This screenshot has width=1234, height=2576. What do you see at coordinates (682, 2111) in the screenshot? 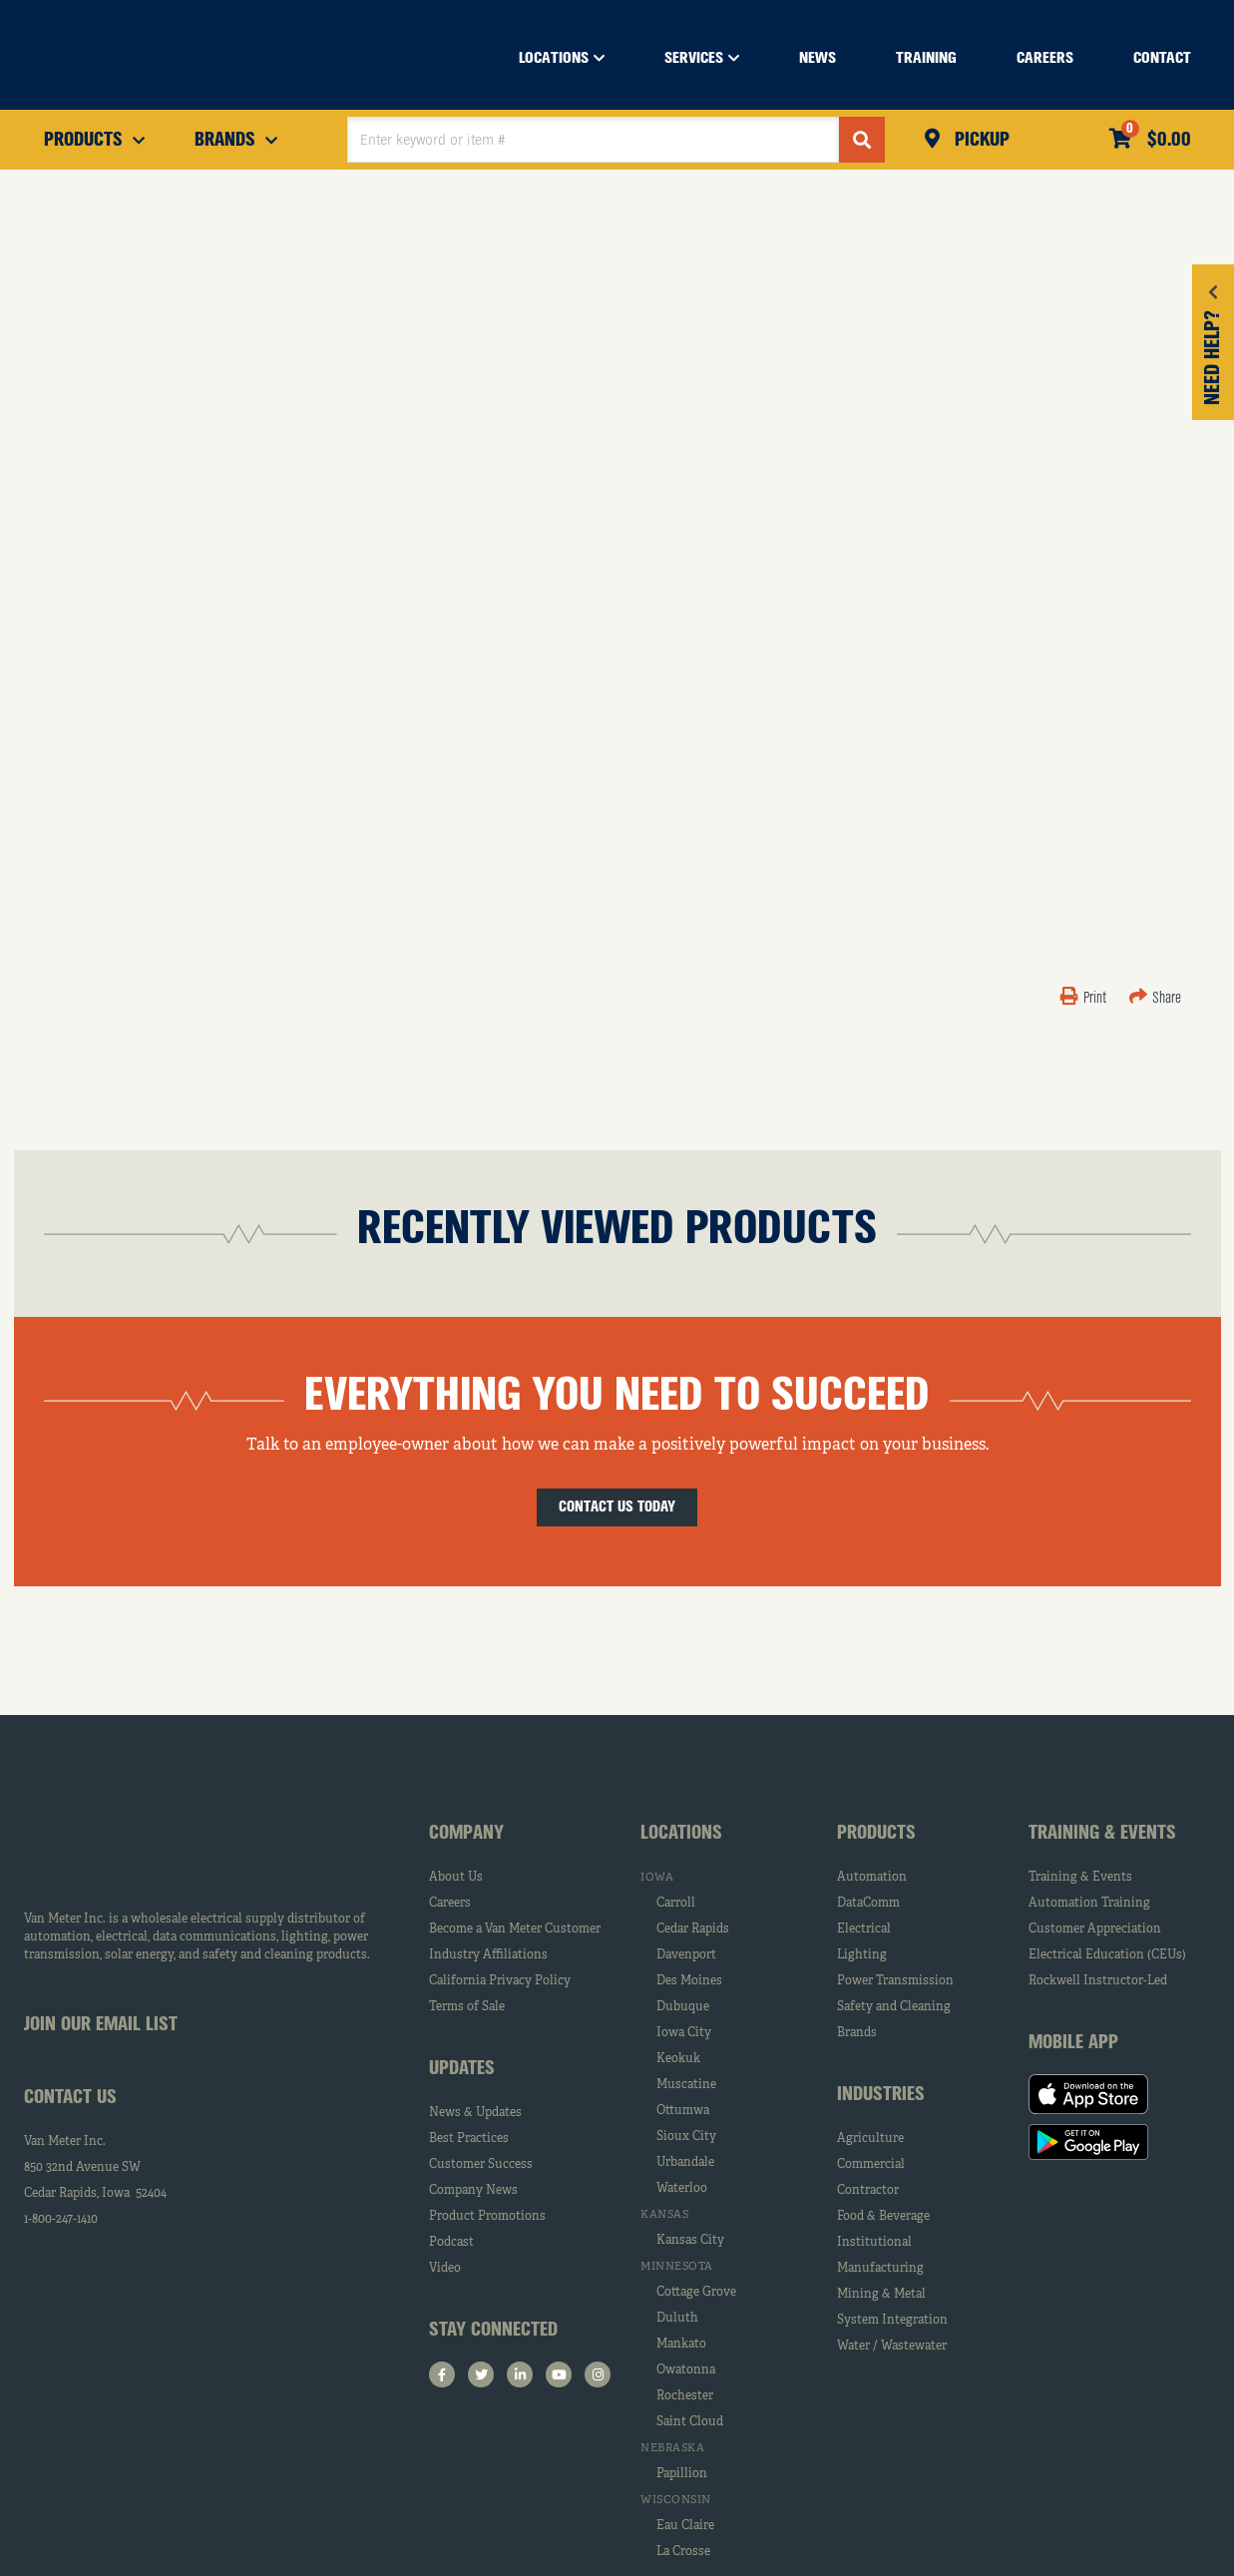
I see `Ottumwa` at bounding box center [682, 2111].